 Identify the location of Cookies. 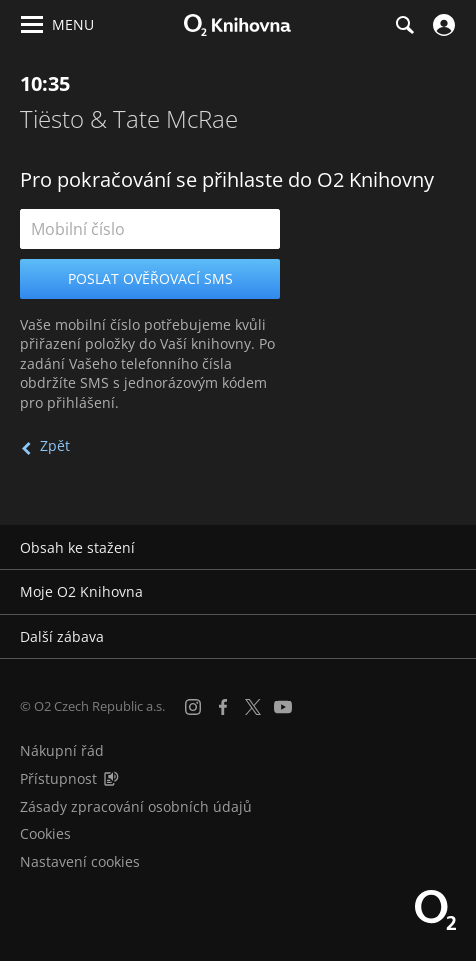
(45, 833).